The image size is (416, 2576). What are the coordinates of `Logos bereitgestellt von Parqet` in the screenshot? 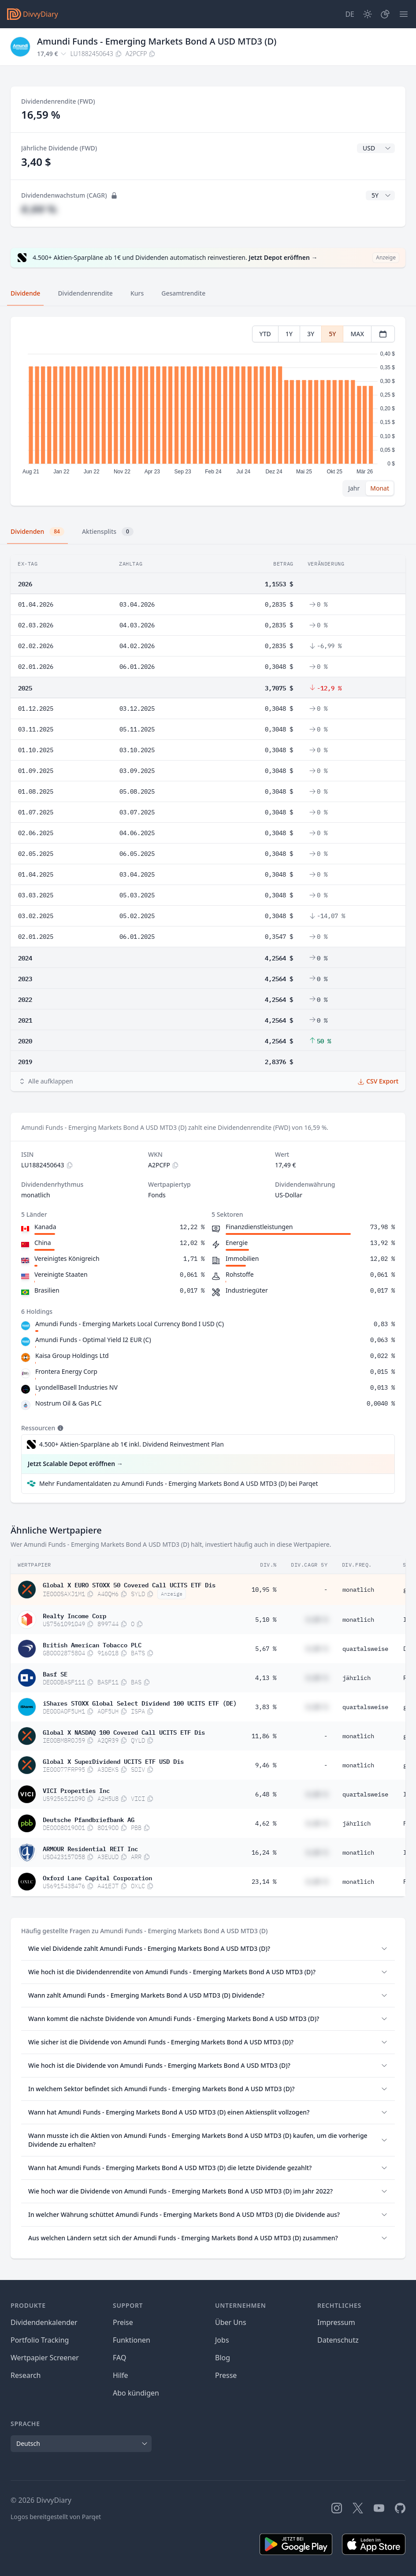 It's located at (56, 2516).